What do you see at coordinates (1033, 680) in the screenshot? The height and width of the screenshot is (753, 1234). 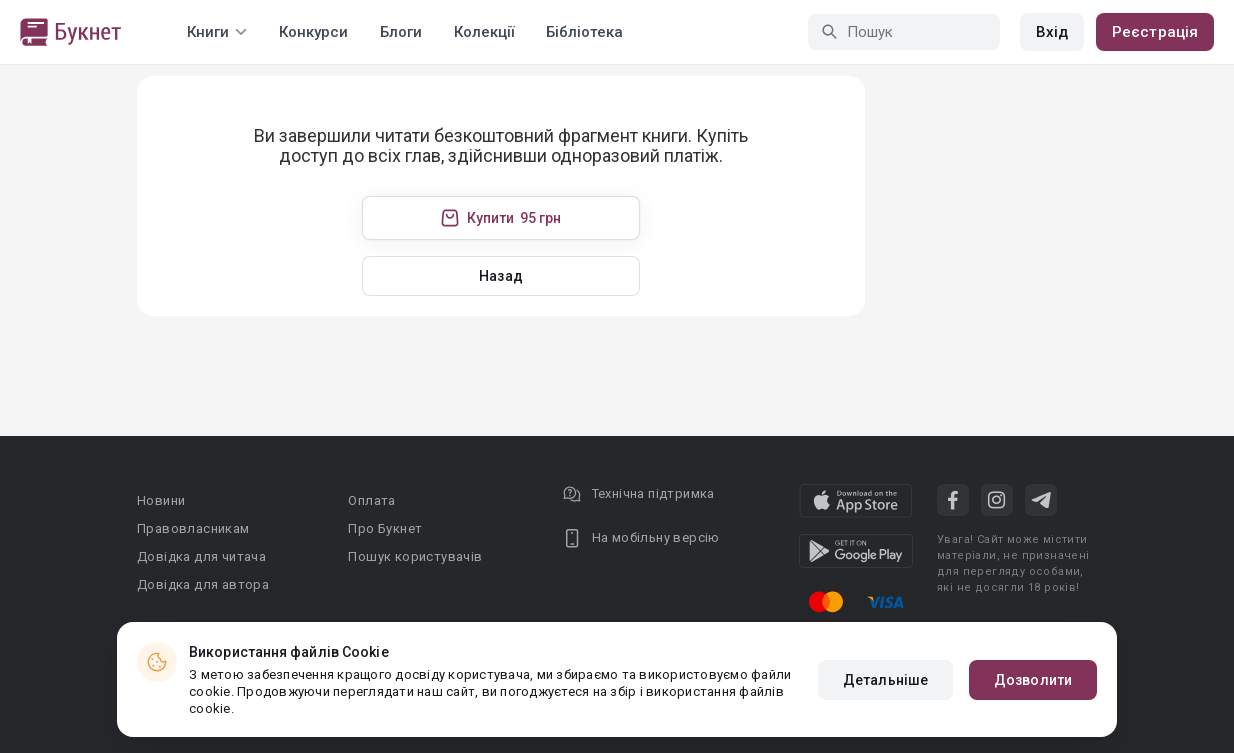 I see `Дозволити` at bounding box center [1033, 680].